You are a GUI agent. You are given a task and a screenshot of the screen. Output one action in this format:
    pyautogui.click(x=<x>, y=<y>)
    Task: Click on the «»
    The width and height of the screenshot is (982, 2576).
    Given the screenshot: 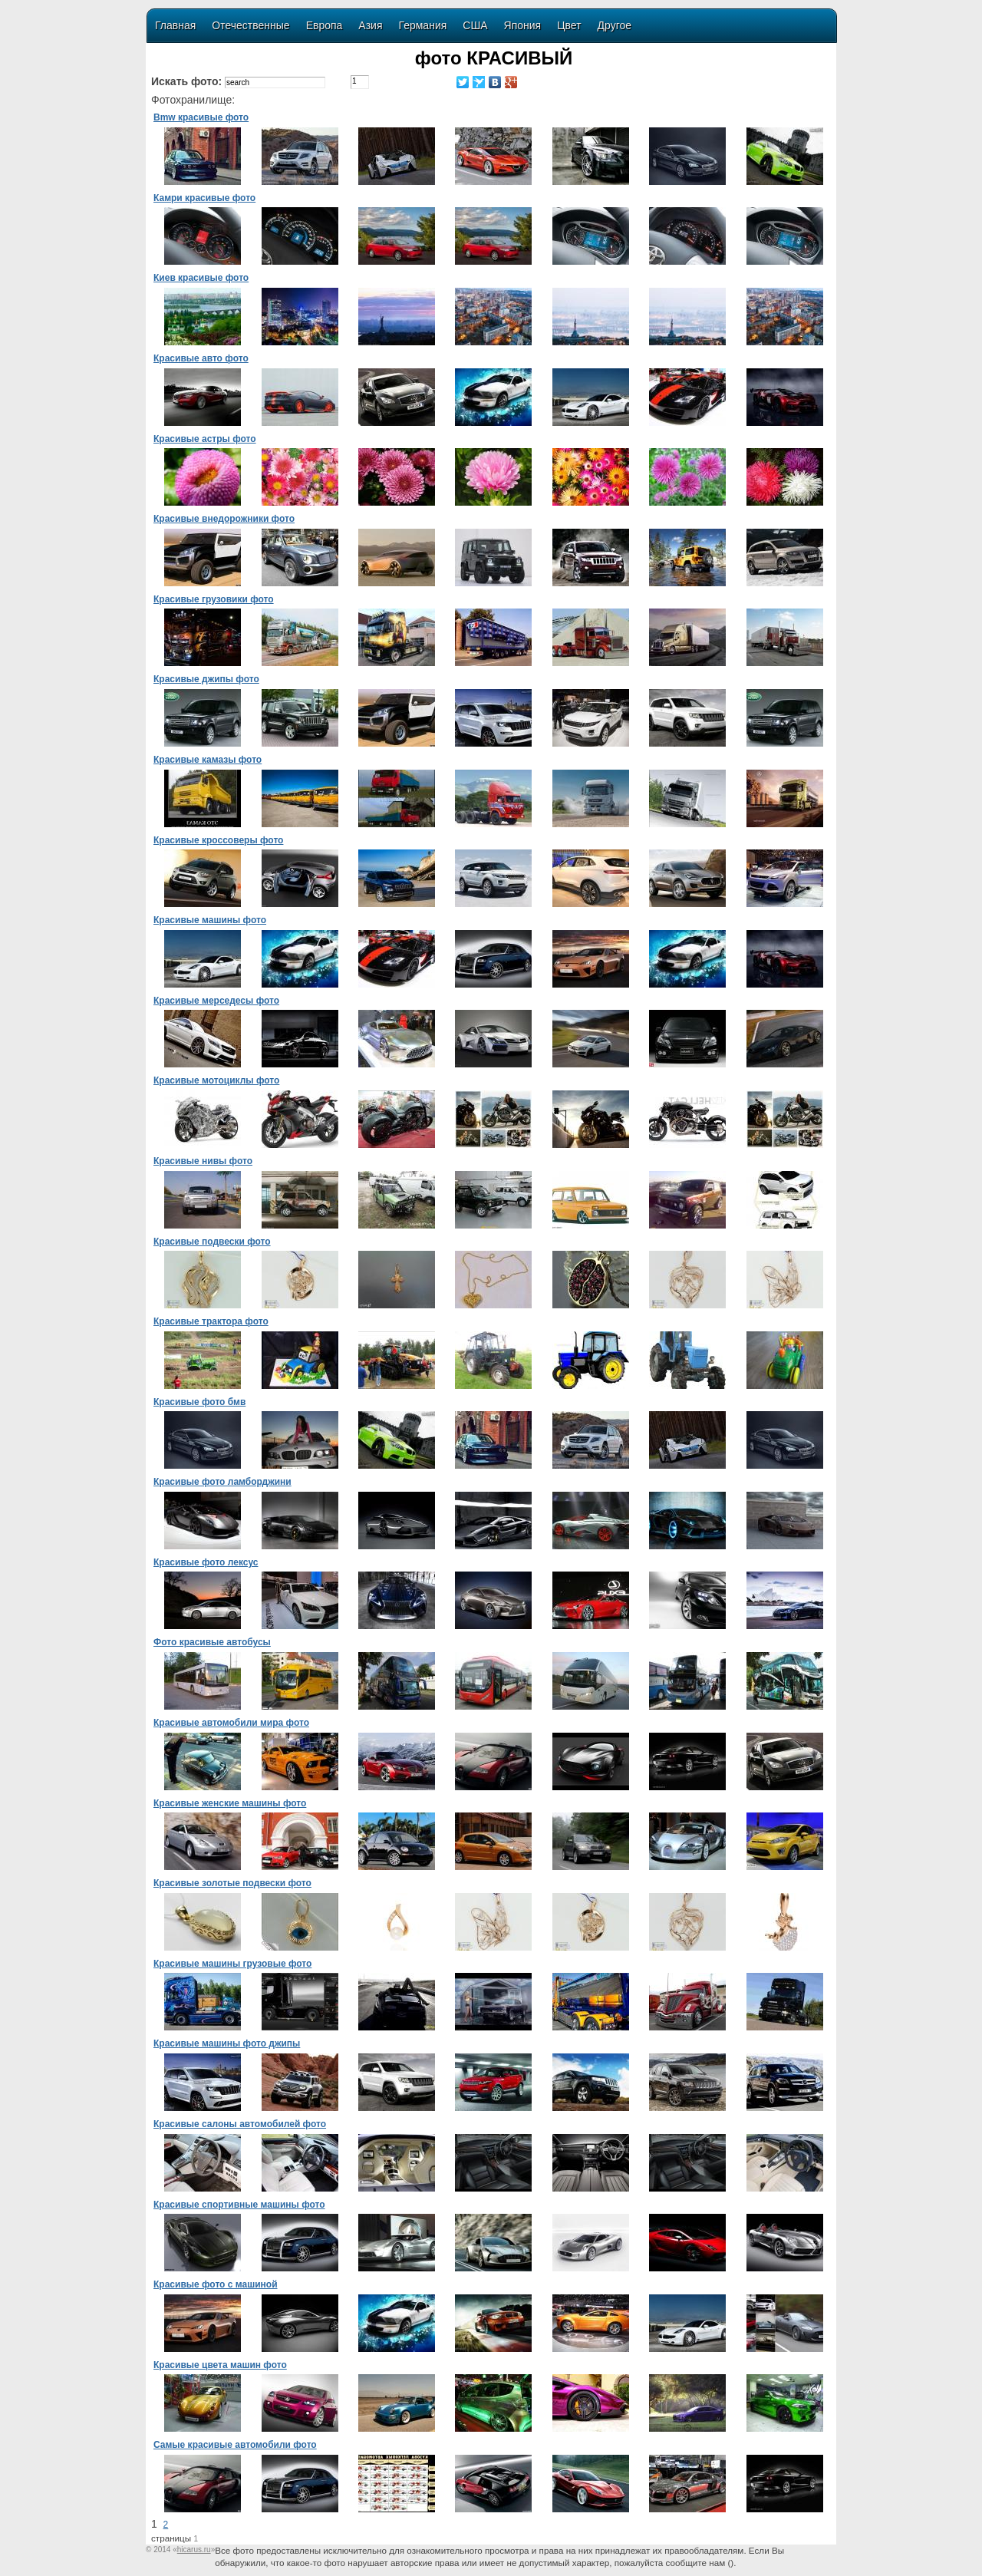 What is the action you would take?
    pyautogui.click(x=194, y=2549)
    